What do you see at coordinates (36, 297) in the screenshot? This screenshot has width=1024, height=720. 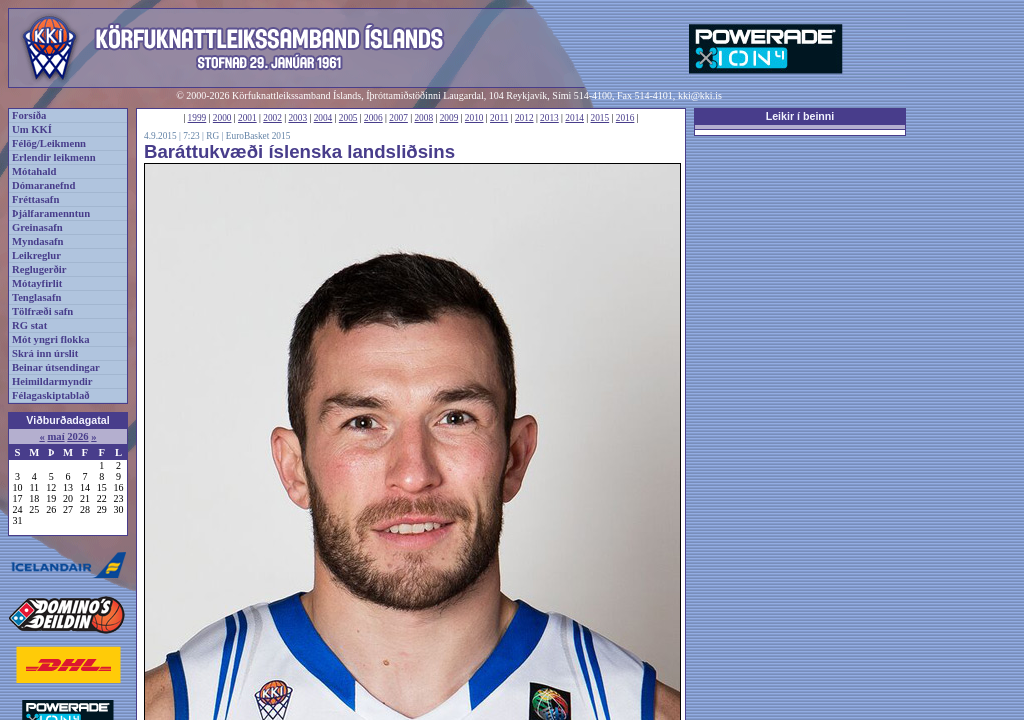 I see `Tenglasafn` at bounding box center [36, 297].